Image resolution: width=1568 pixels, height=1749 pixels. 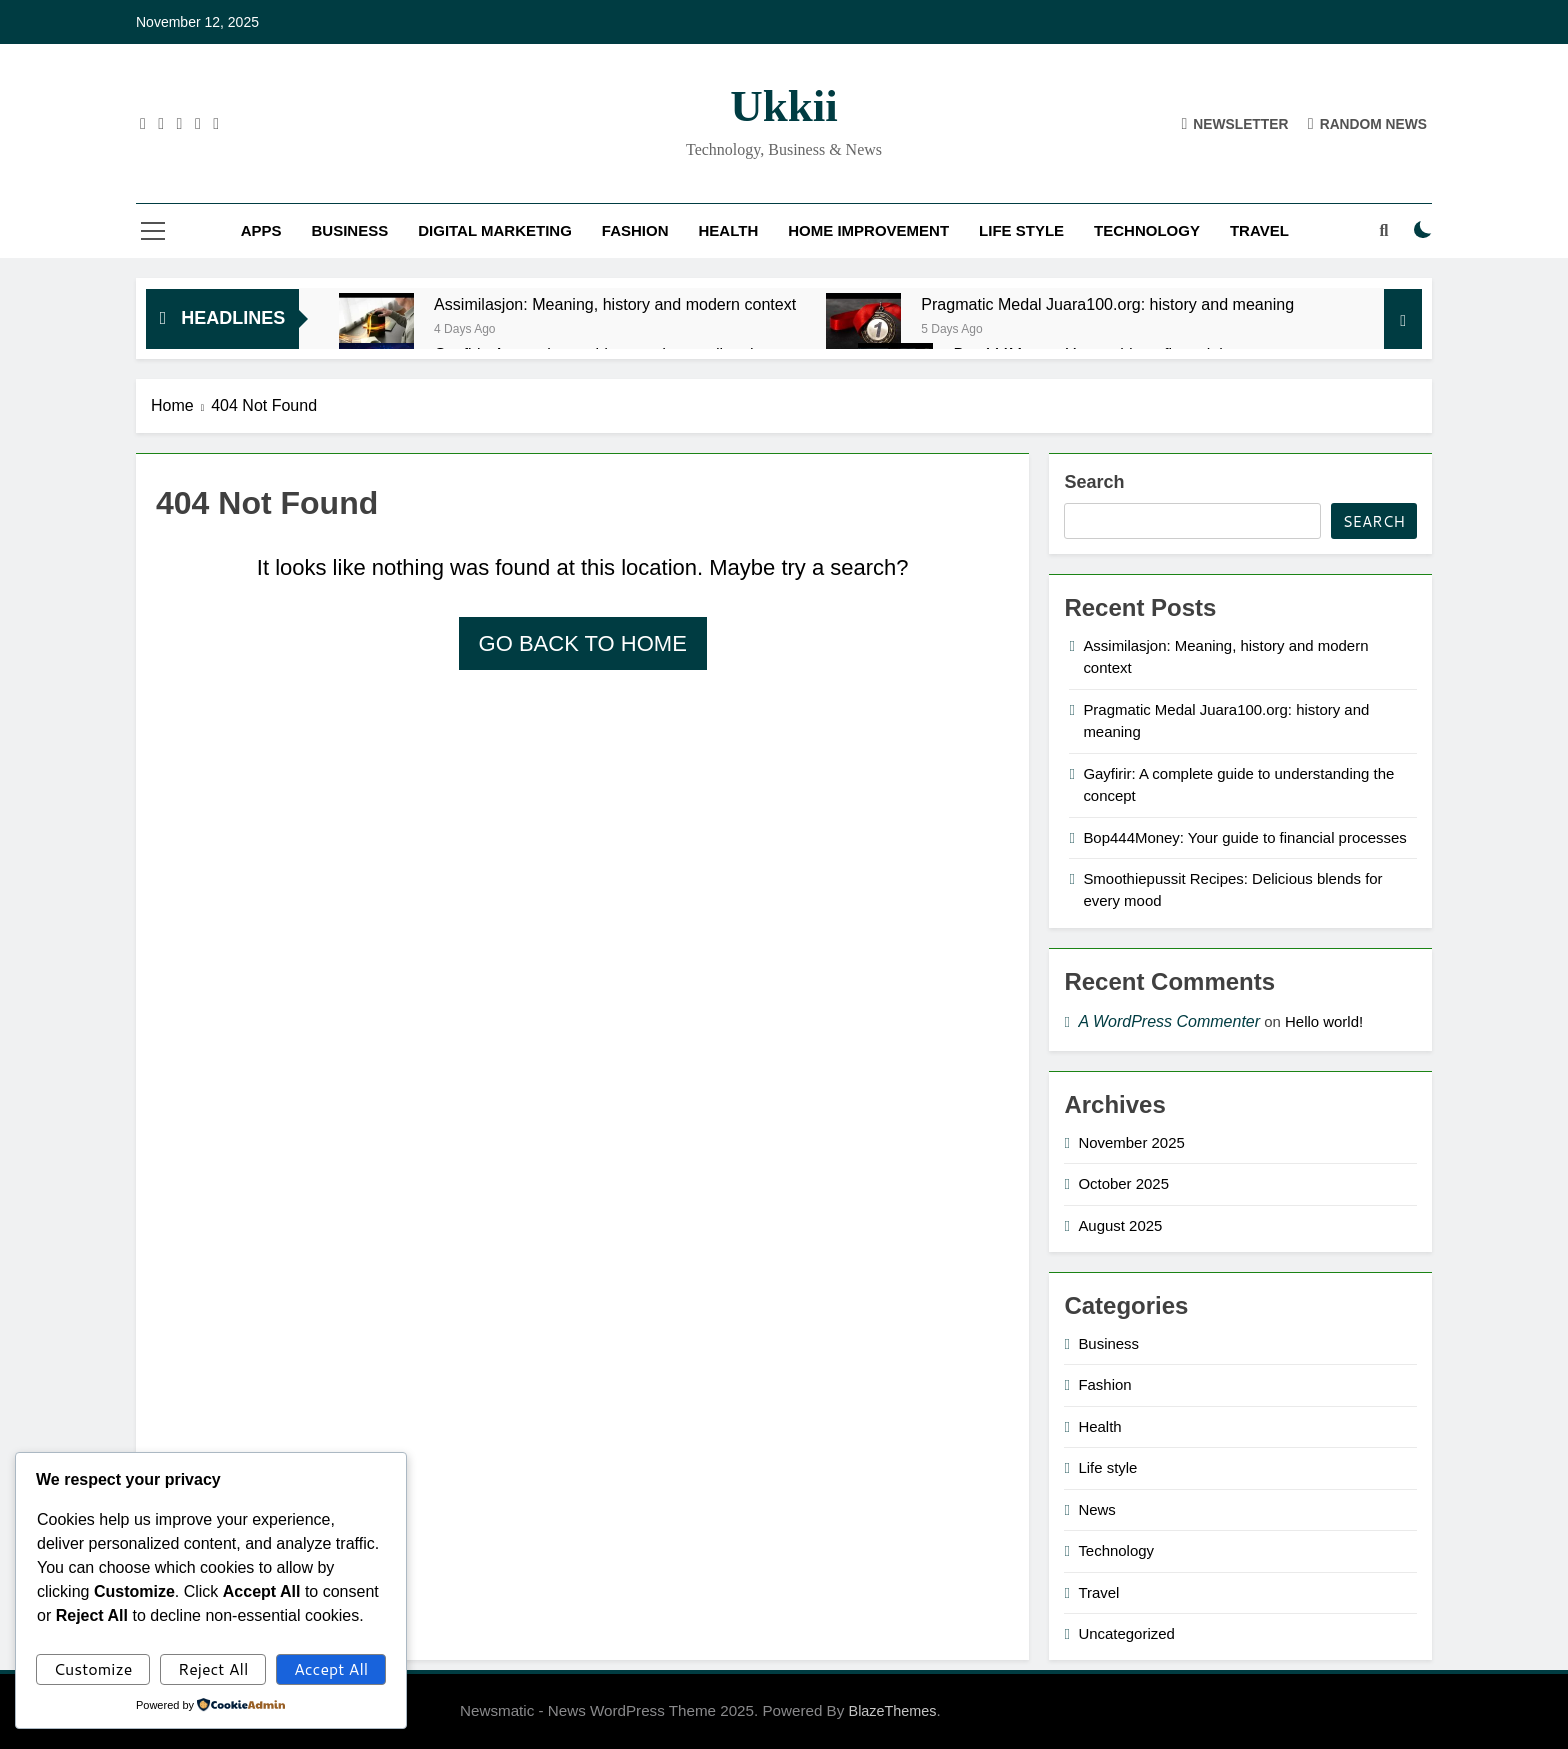 I want to click on October 2025, so click(x=1123, y=1183).